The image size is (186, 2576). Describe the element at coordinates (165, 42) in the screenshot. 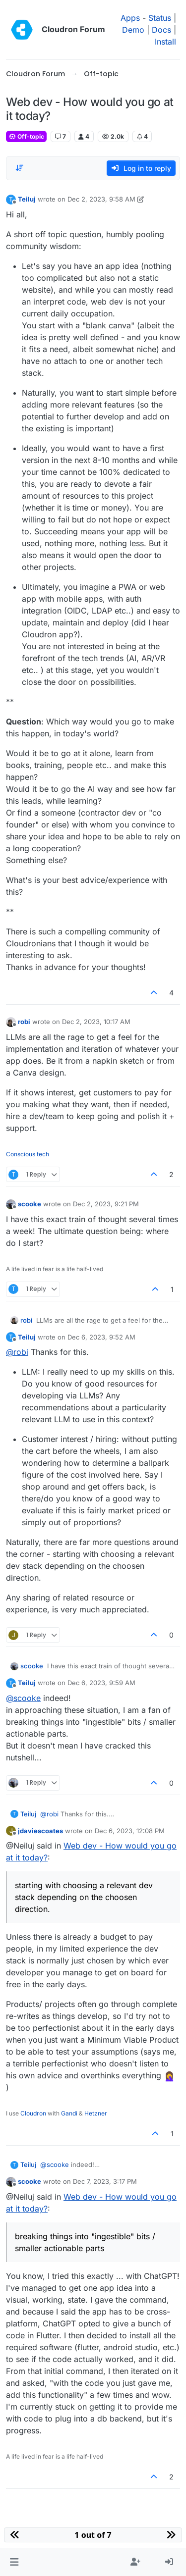

I see `Install` at that location.